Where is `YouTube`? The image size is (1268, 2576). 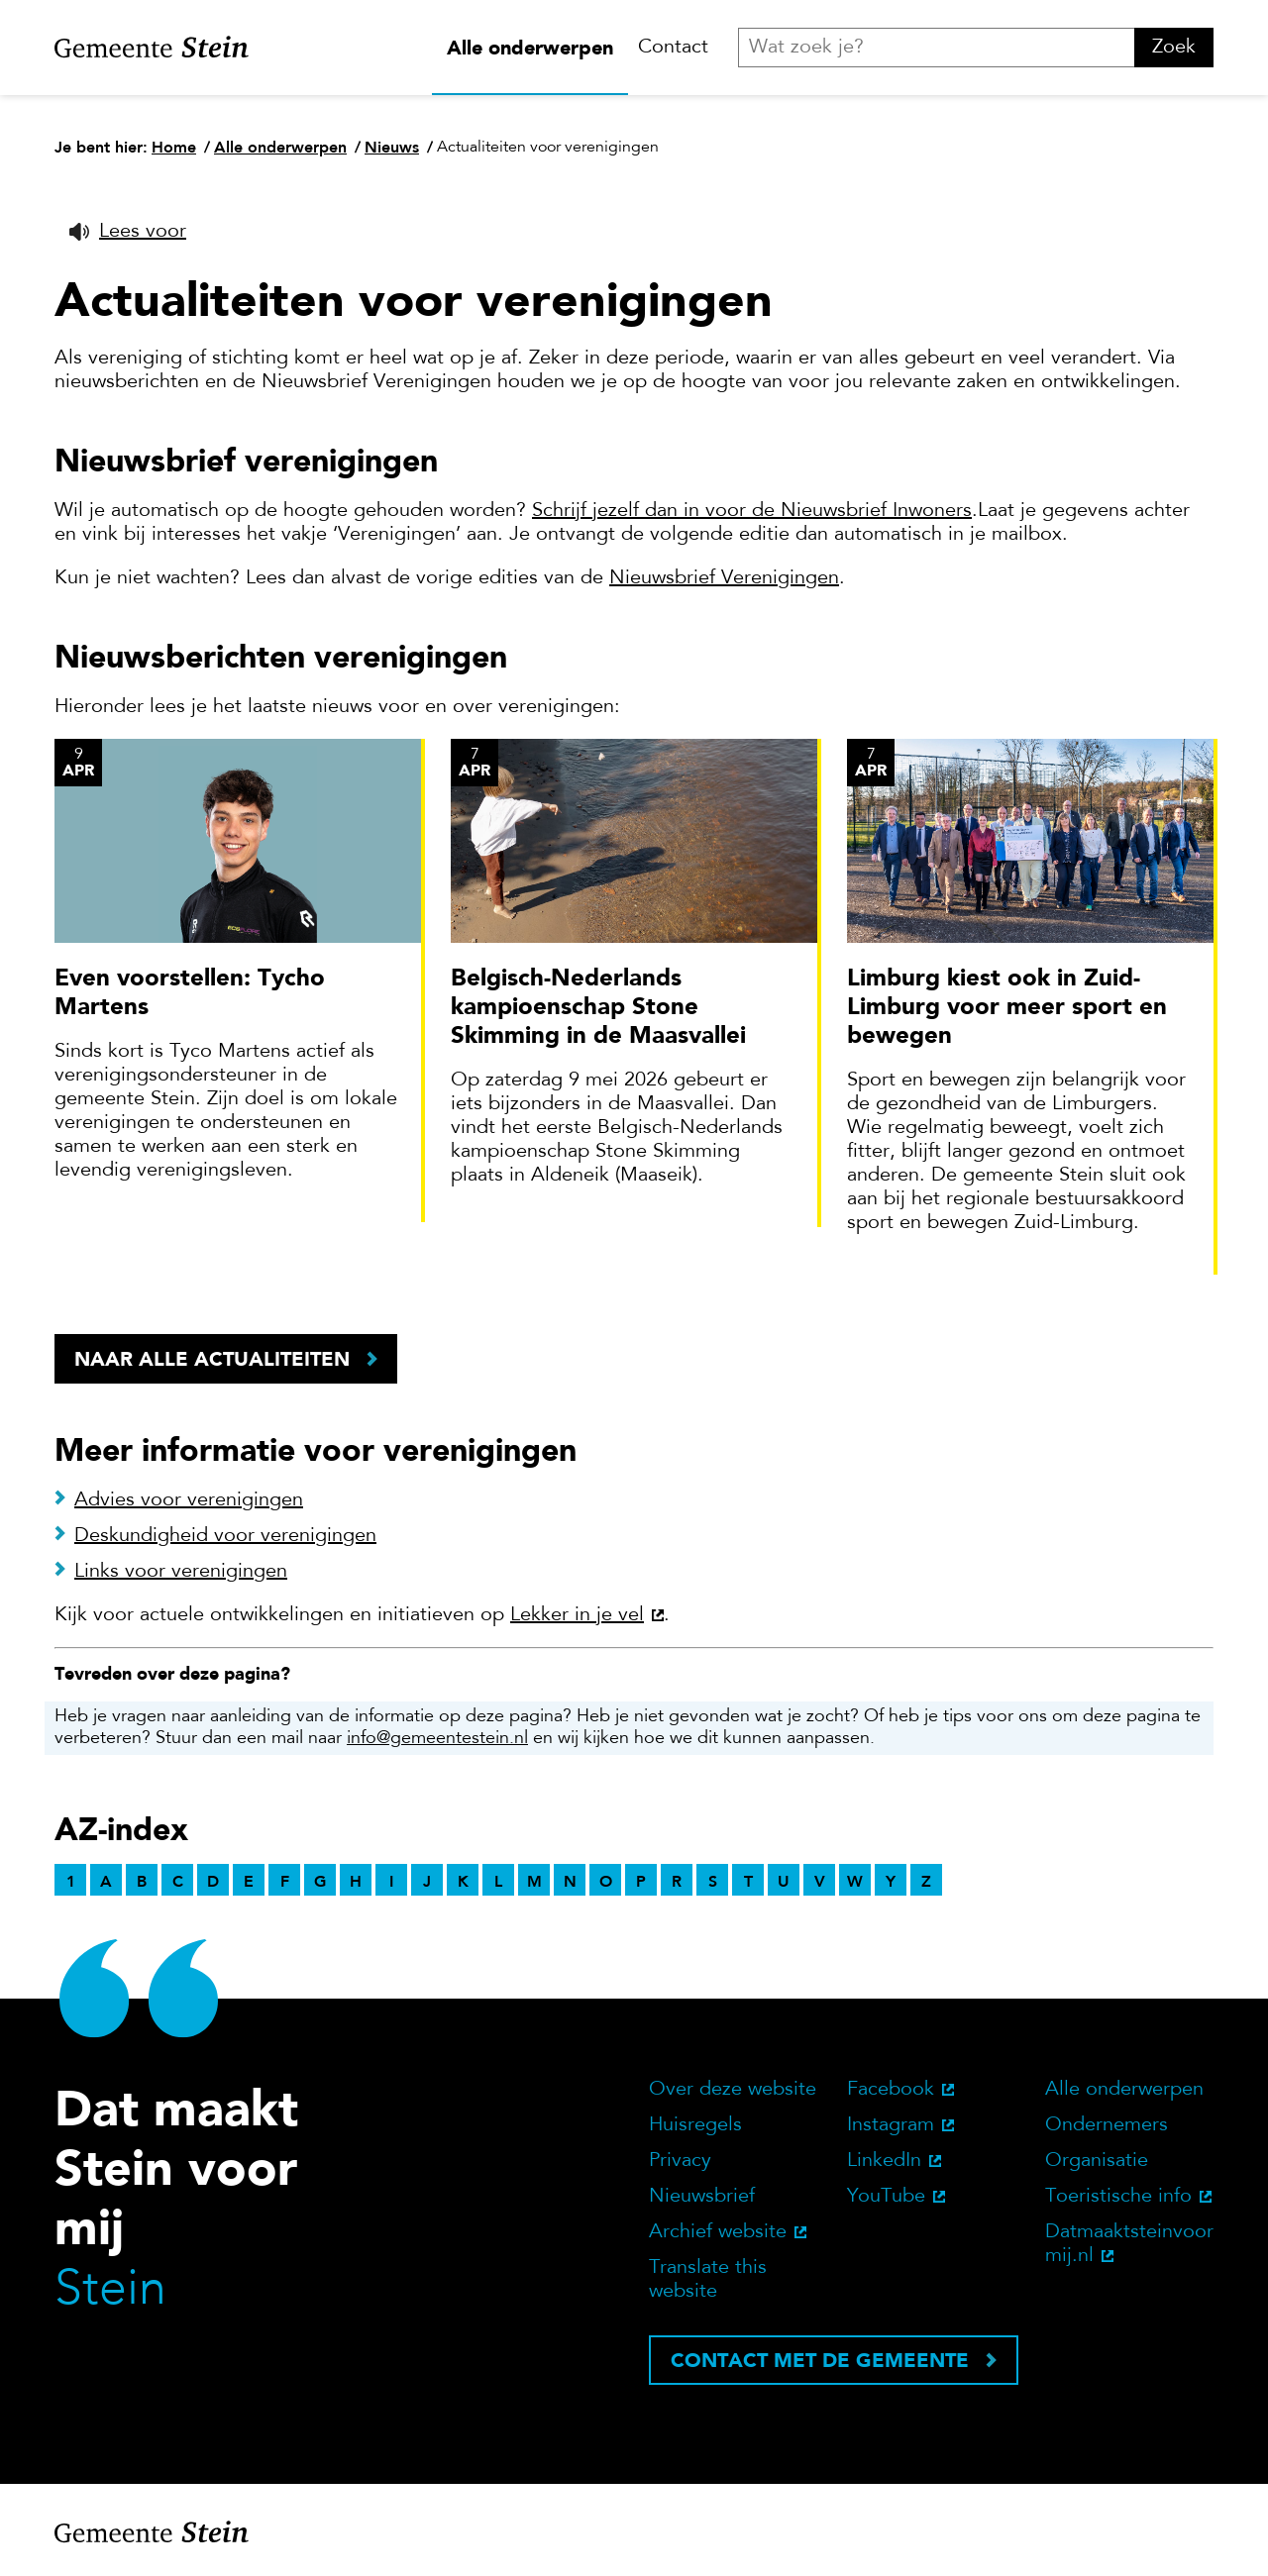 YouTube is located at coordinates (886, 2197).